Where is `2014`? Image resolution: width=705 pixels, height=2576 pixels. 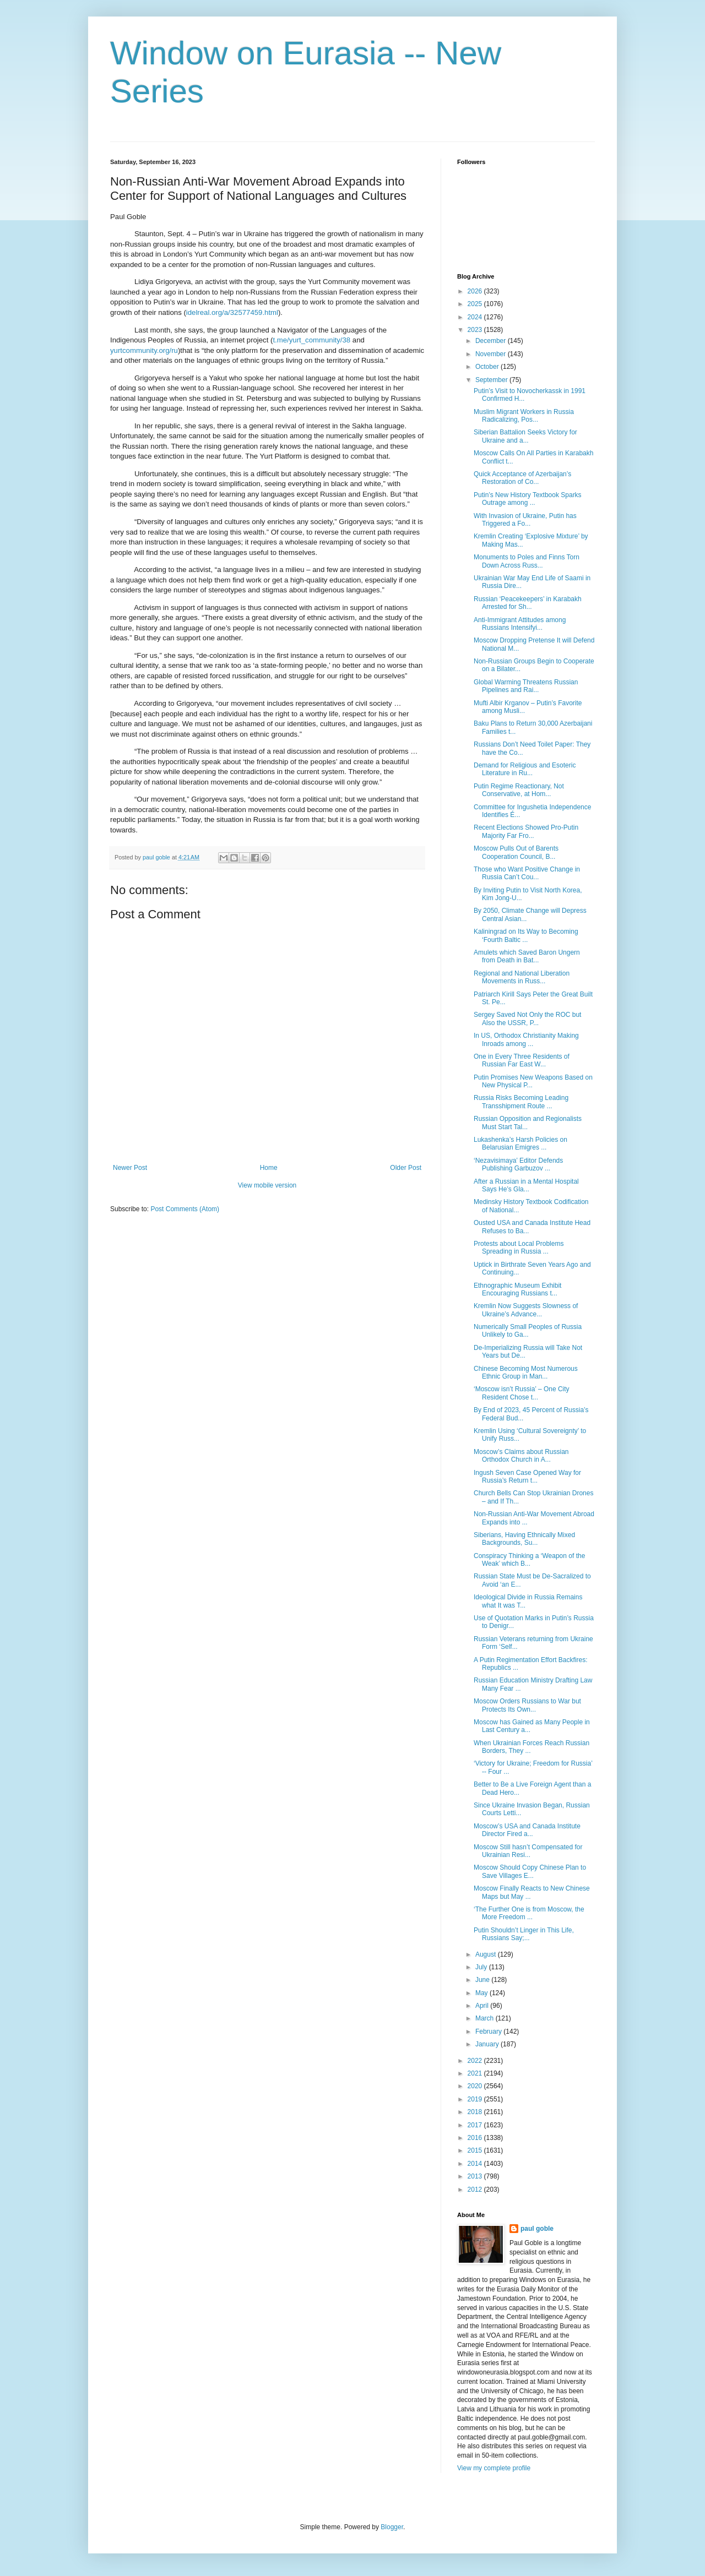 2014 is located at coordinates (476, 2163).